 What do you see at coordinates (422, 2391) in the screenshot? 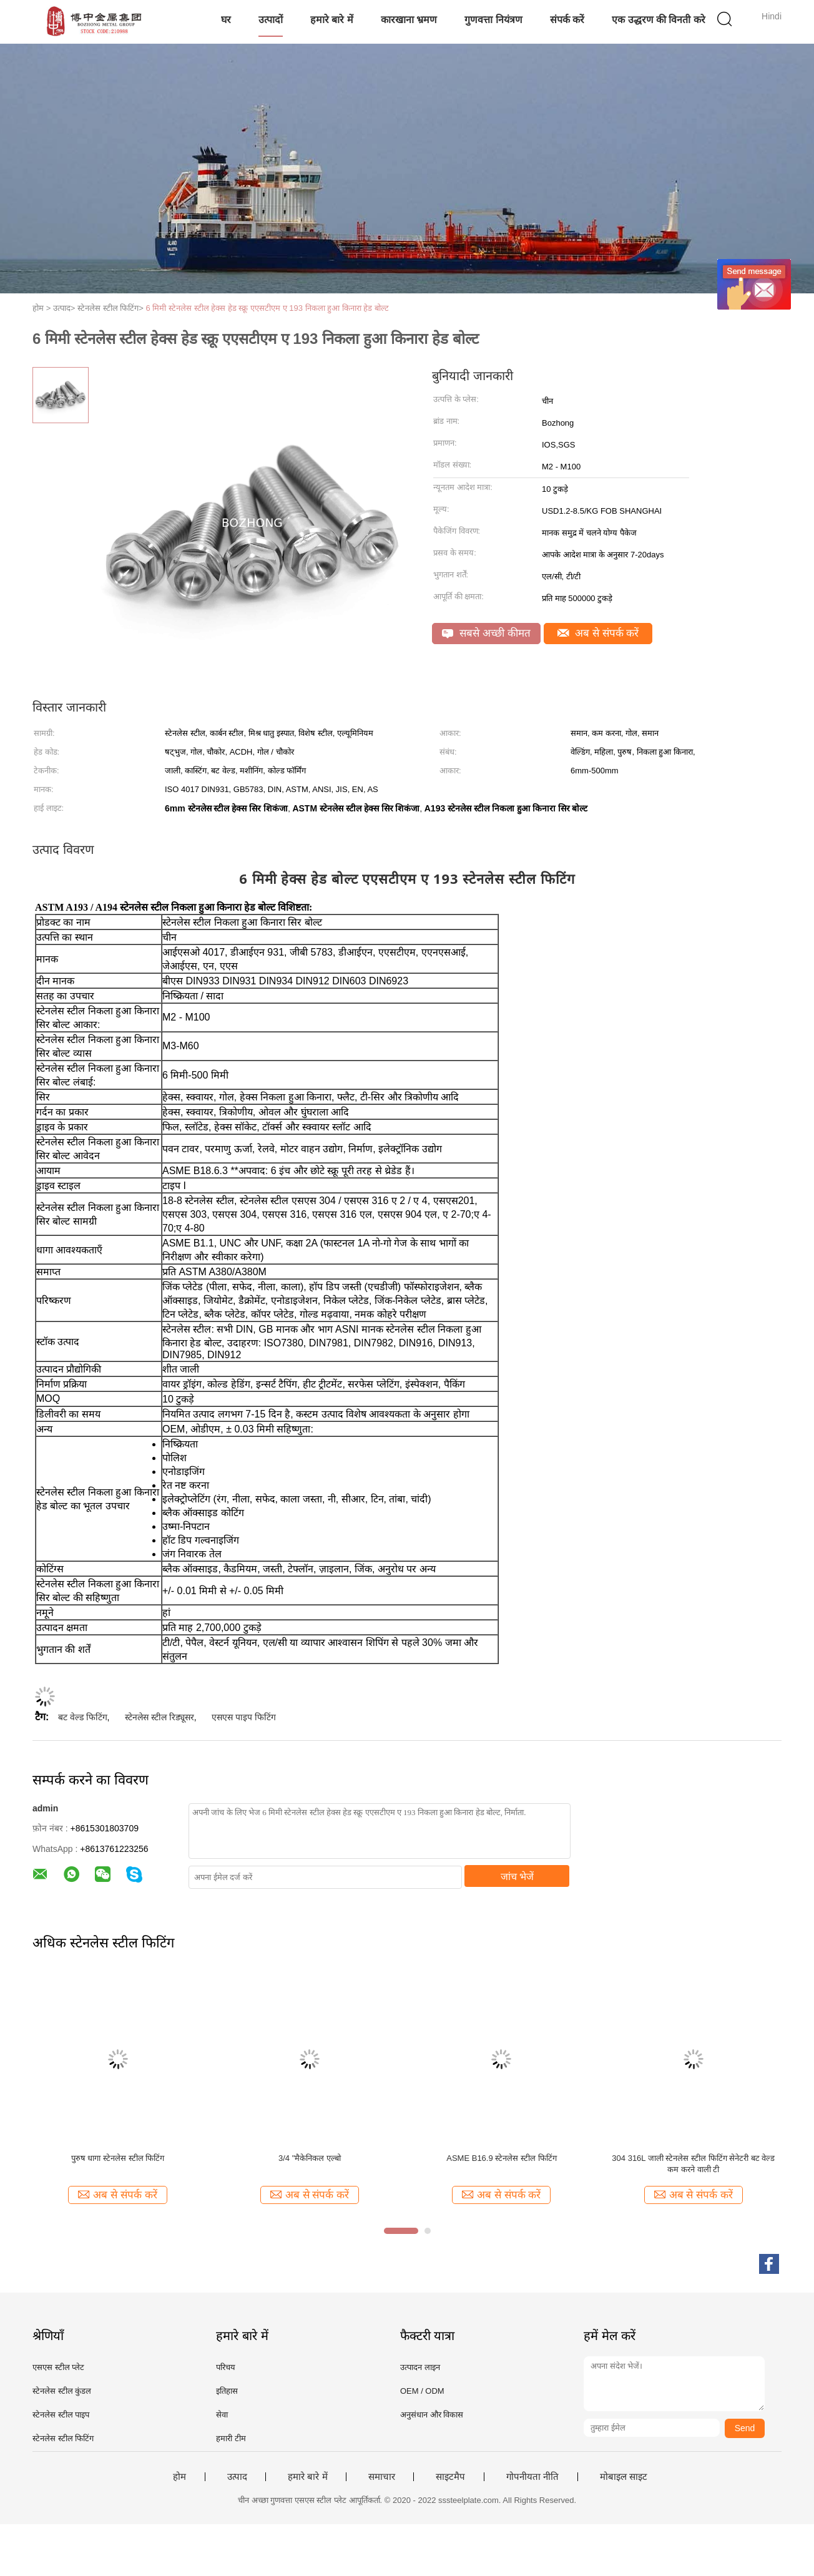
I see `OEM / ODM` at bounding box center [422, 2391].